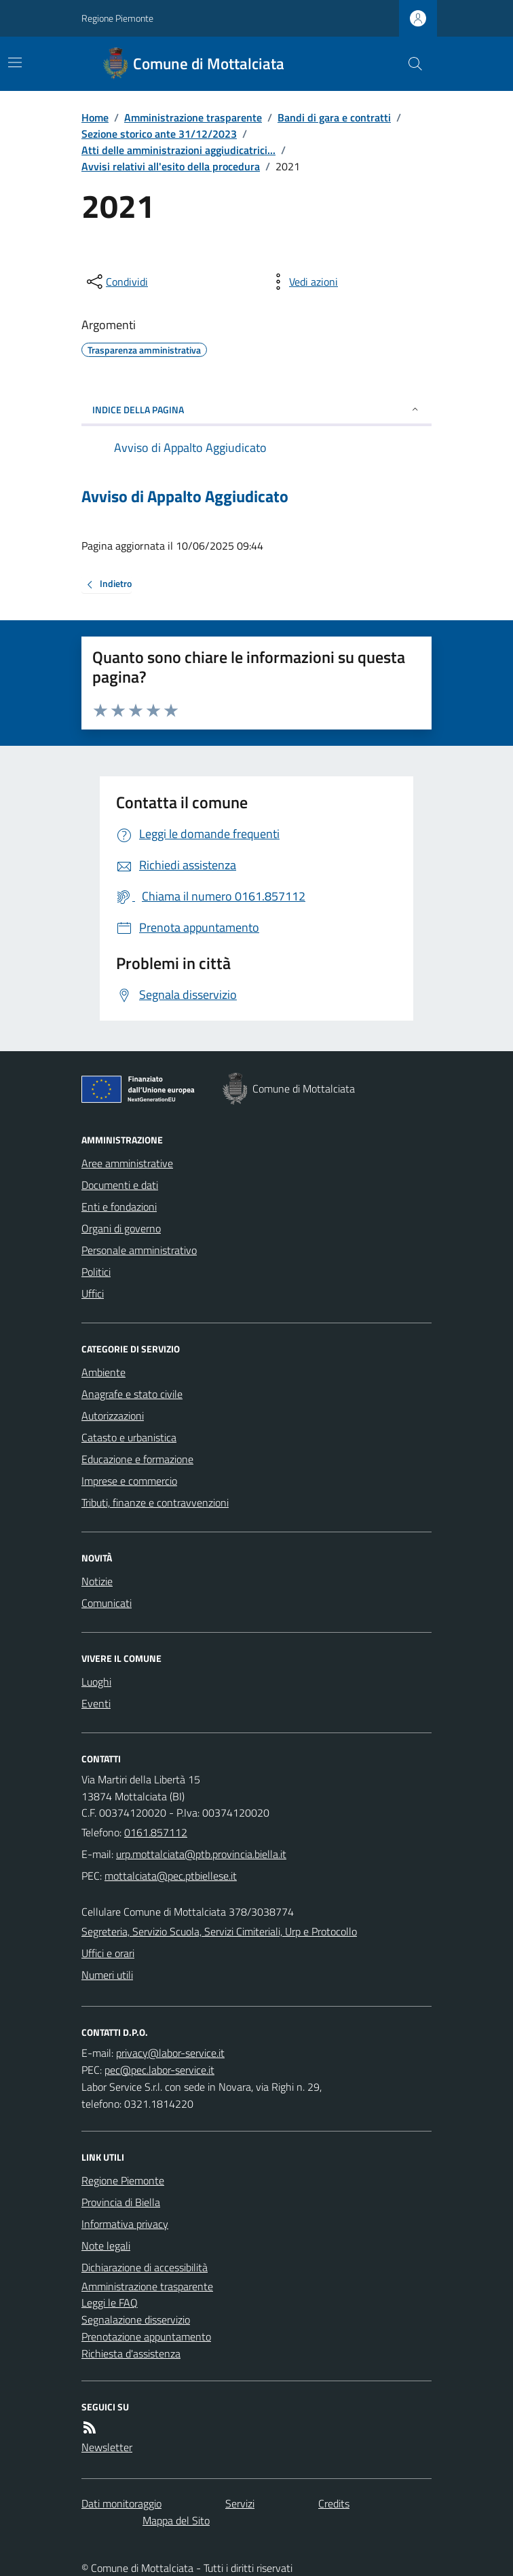 The image size is (513, 2576). I want to click on Prenotazione appuntamento, so click(146, 2336).